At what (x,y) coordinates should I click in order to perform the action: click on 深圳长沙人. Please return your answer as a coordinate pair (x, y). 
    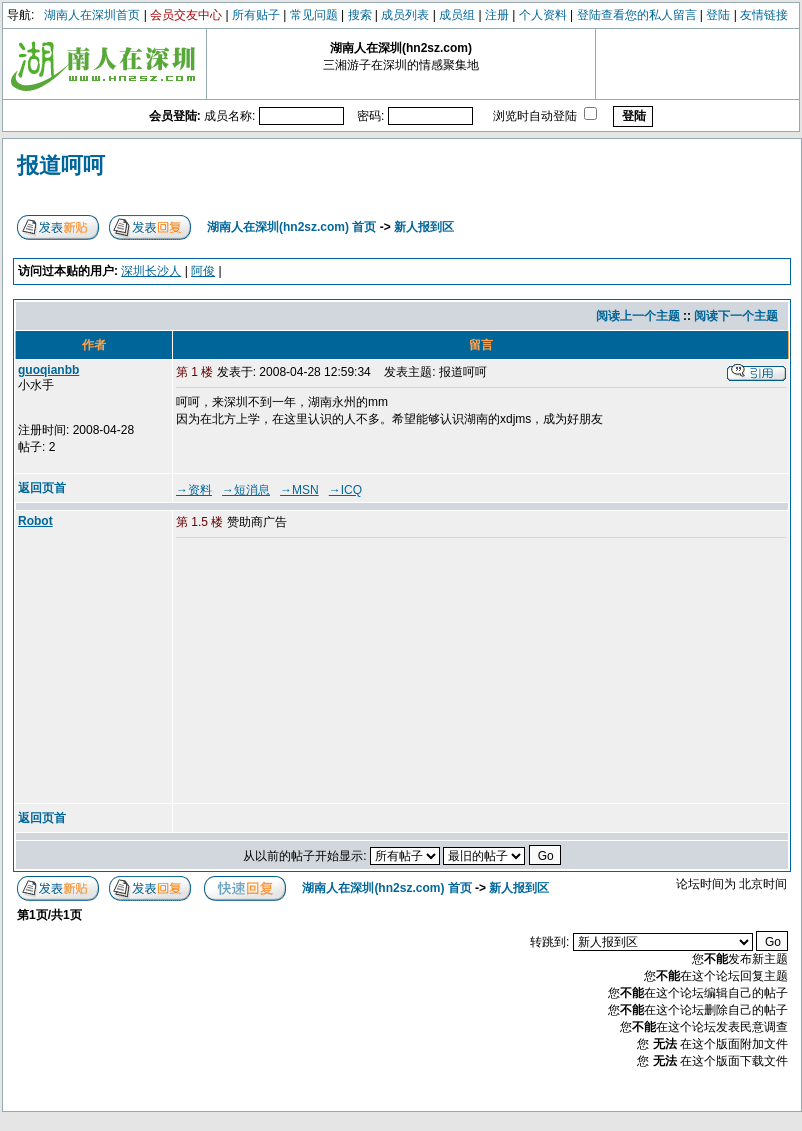
    Looking at the image, I should click on (151, 271).